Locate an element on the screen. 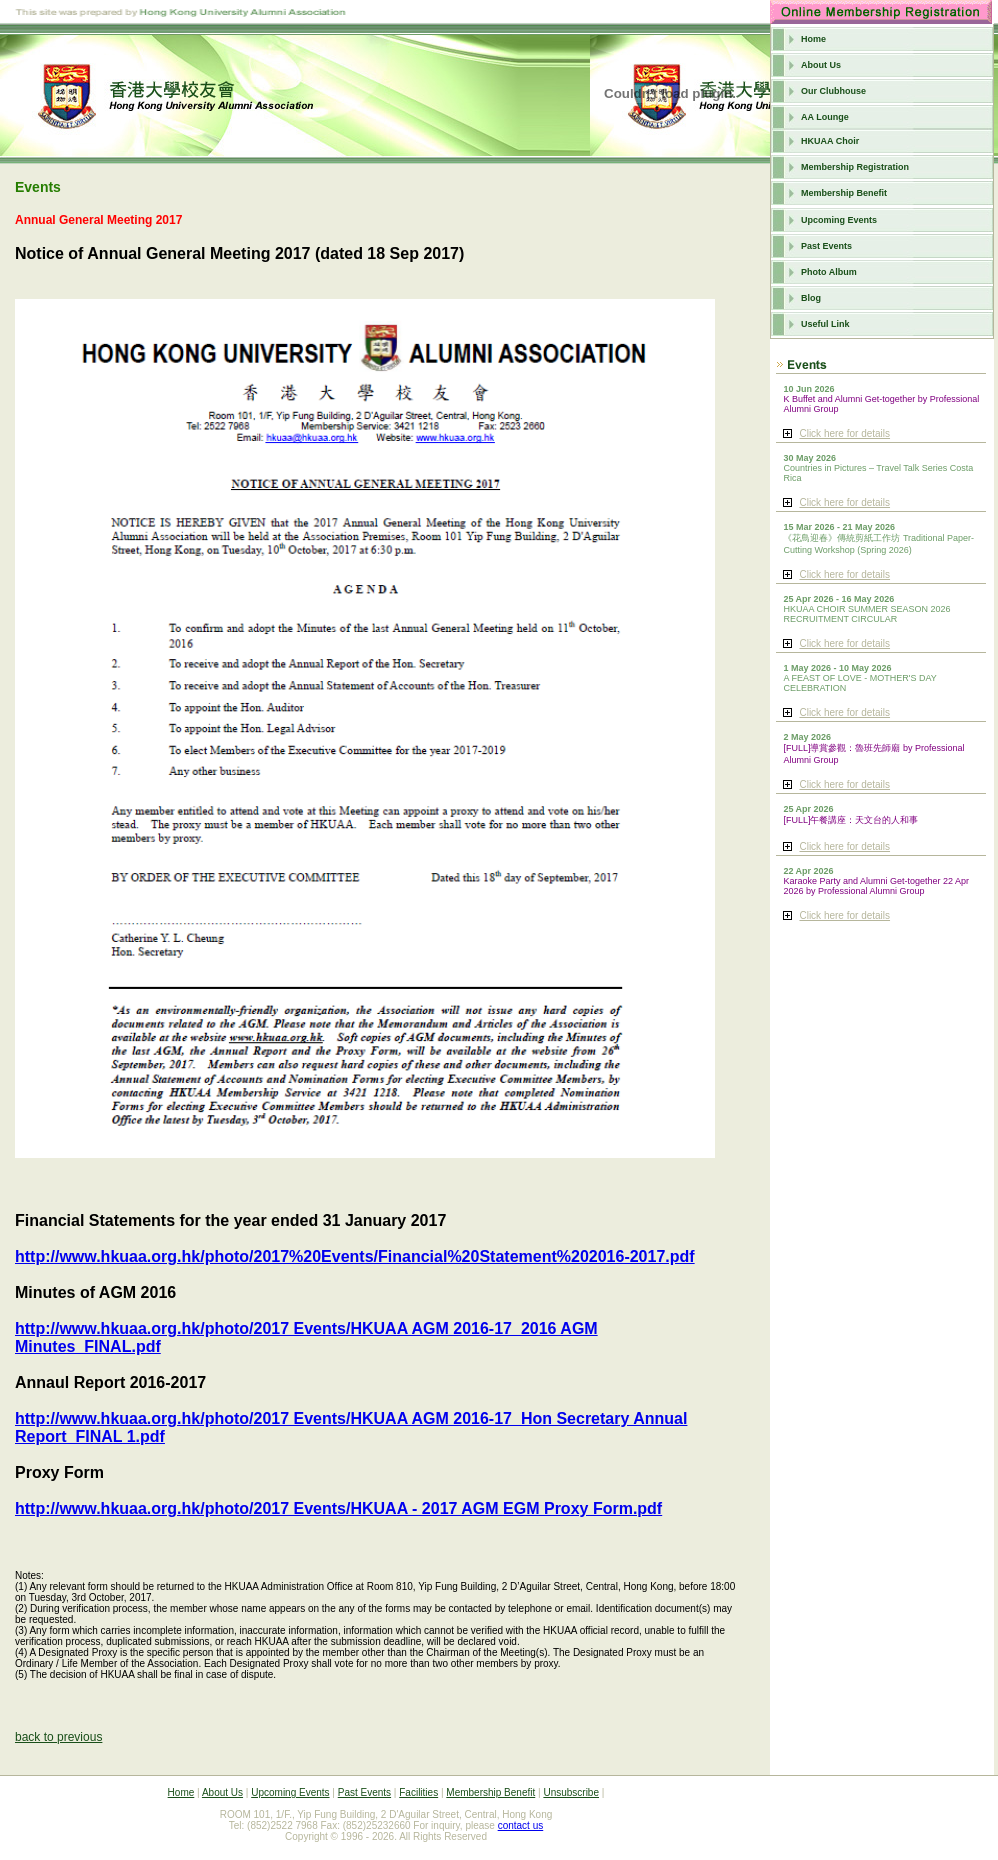  http://www.hkuaa.org.hk/photo/2017%20Events/Financial%20Statement%202016-2017.pdf is located at coordinates (355, 1256).